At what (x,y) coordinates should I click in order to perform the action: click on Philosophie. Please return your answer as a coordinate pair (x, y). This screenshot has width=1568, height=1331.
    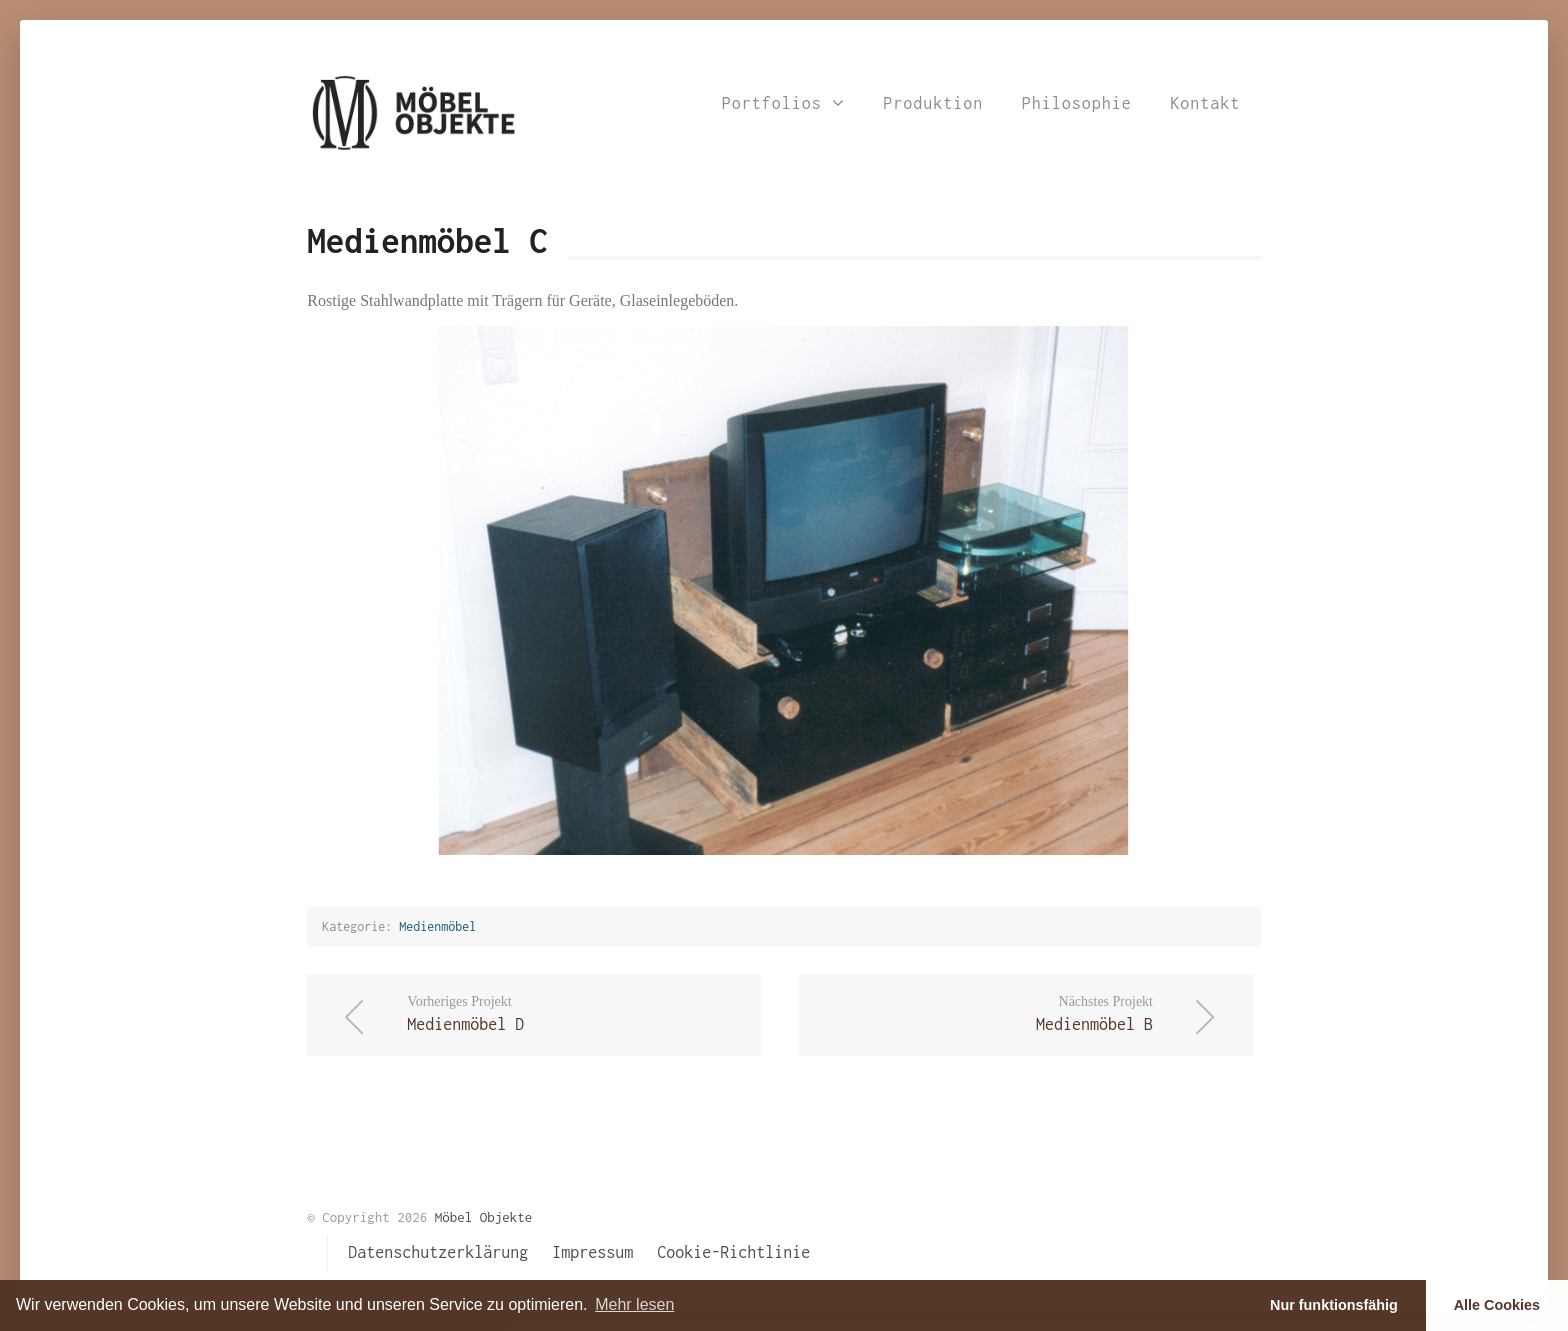
    Looking at the image, I should click on (1077, 103).